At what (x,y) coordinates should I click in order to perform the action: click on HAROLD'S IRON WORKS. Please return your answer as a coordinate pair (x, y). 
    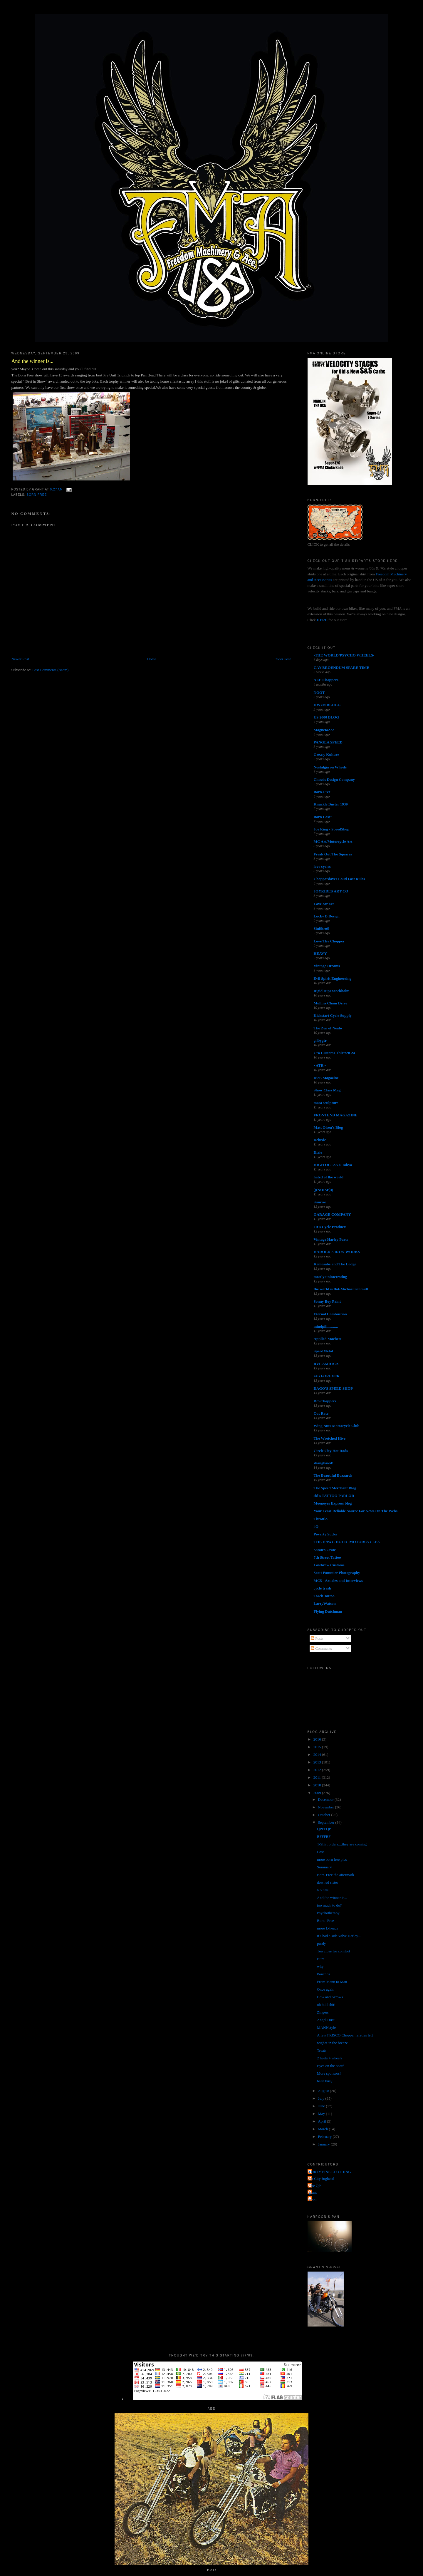
    Looking at the image, I should click on (337, 1252).